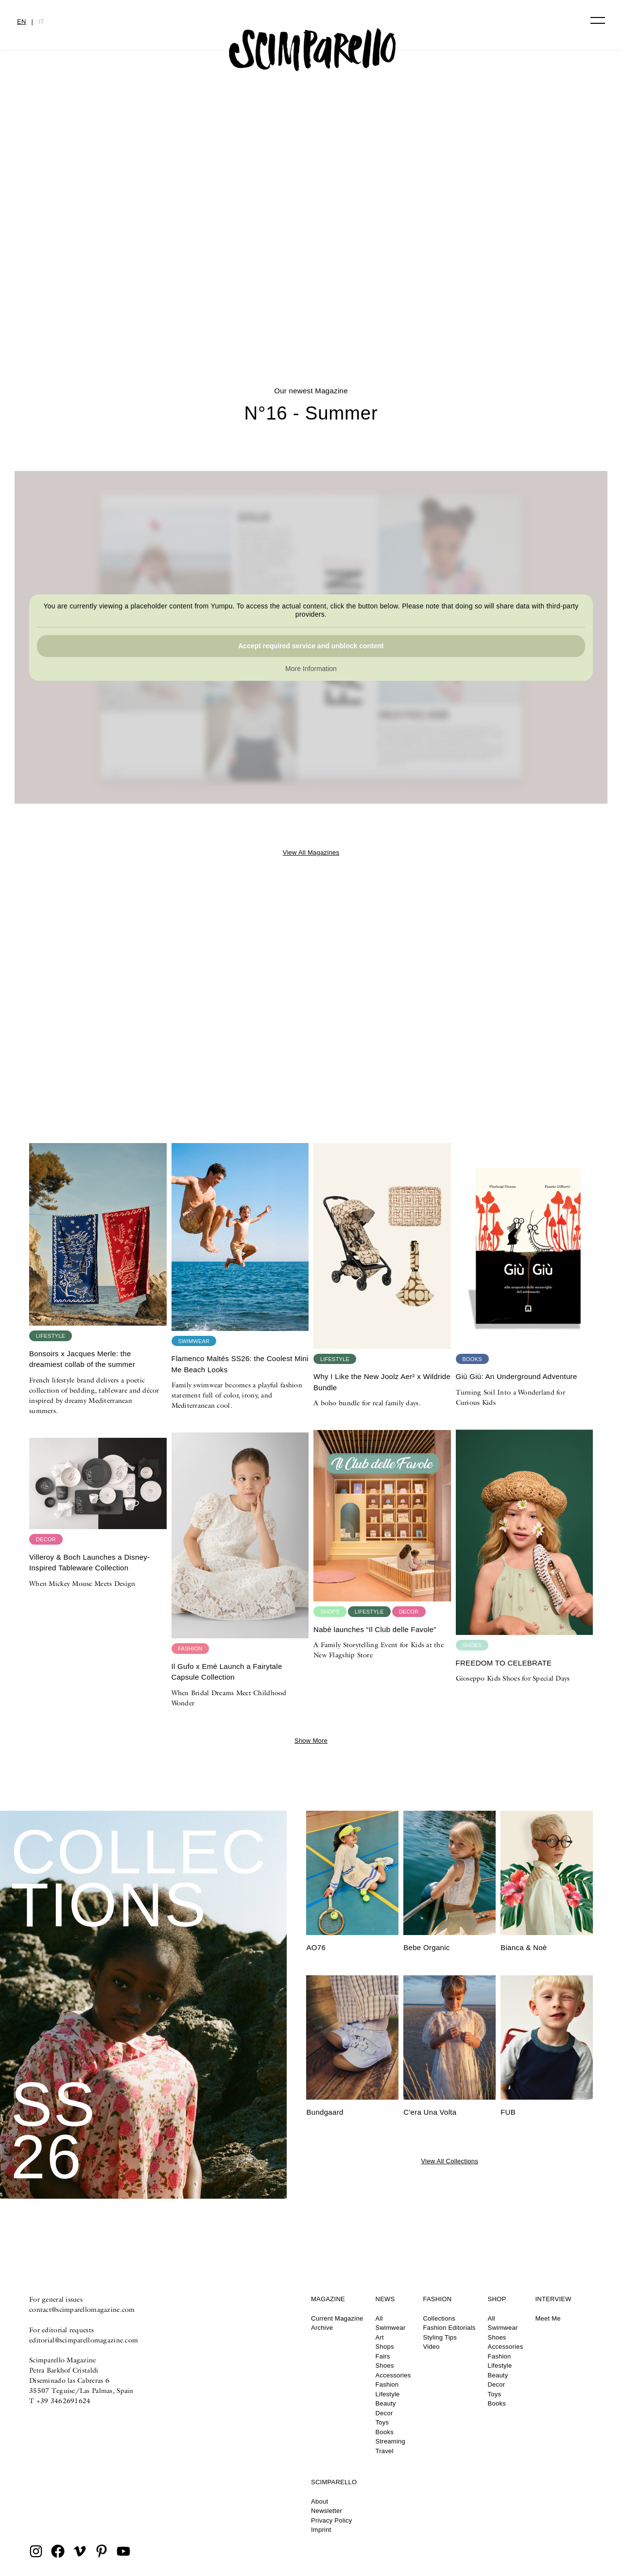 The height and width of the screenshot is (2576, 622). What do you see at coordinates (383, 2356) in the screenshot?
I see `Fairs` at bounding box center [383, 2356].